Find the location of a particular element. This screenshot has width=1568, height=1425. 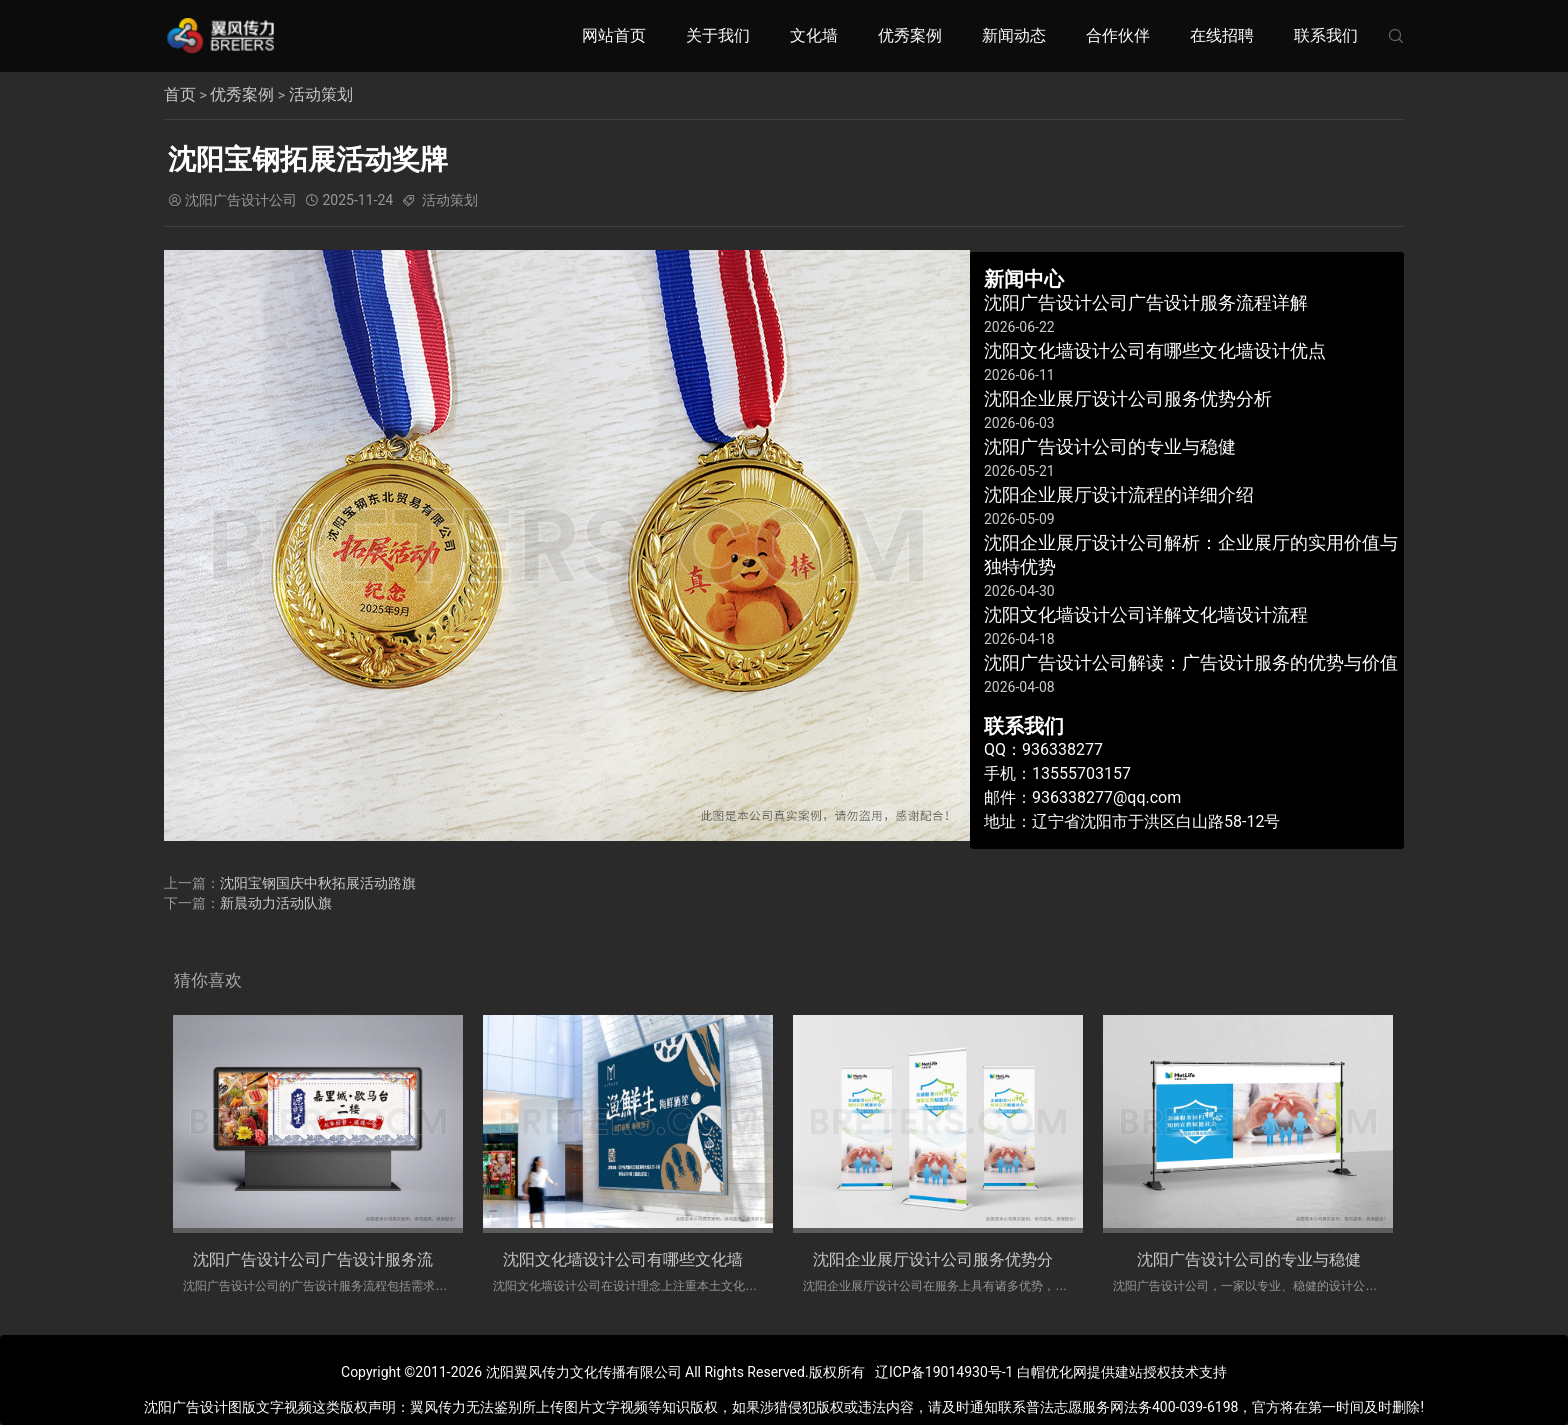

关于我们 is located at coordinates (718, 35).